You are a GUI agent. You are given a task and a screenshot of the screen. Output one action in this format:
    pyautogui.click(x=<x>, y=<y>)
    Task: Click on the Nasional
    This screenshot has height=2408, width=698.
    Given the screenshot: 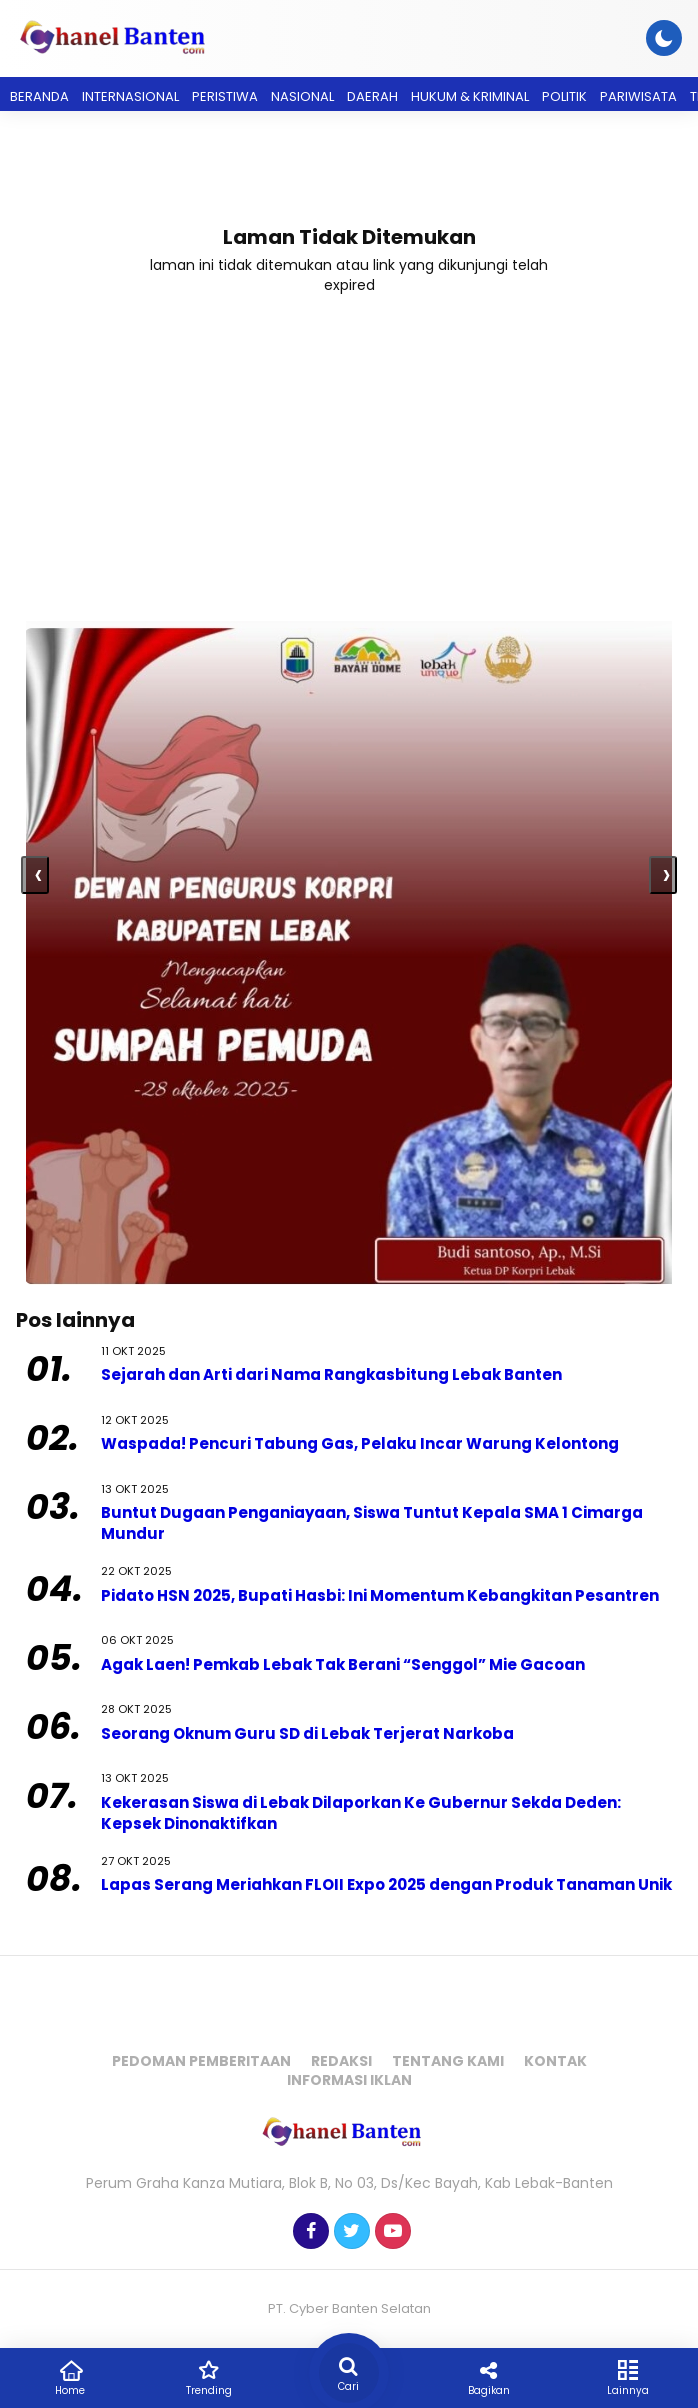 What is the action you would take?
    pyautogui.click(x=302, y=96)
    